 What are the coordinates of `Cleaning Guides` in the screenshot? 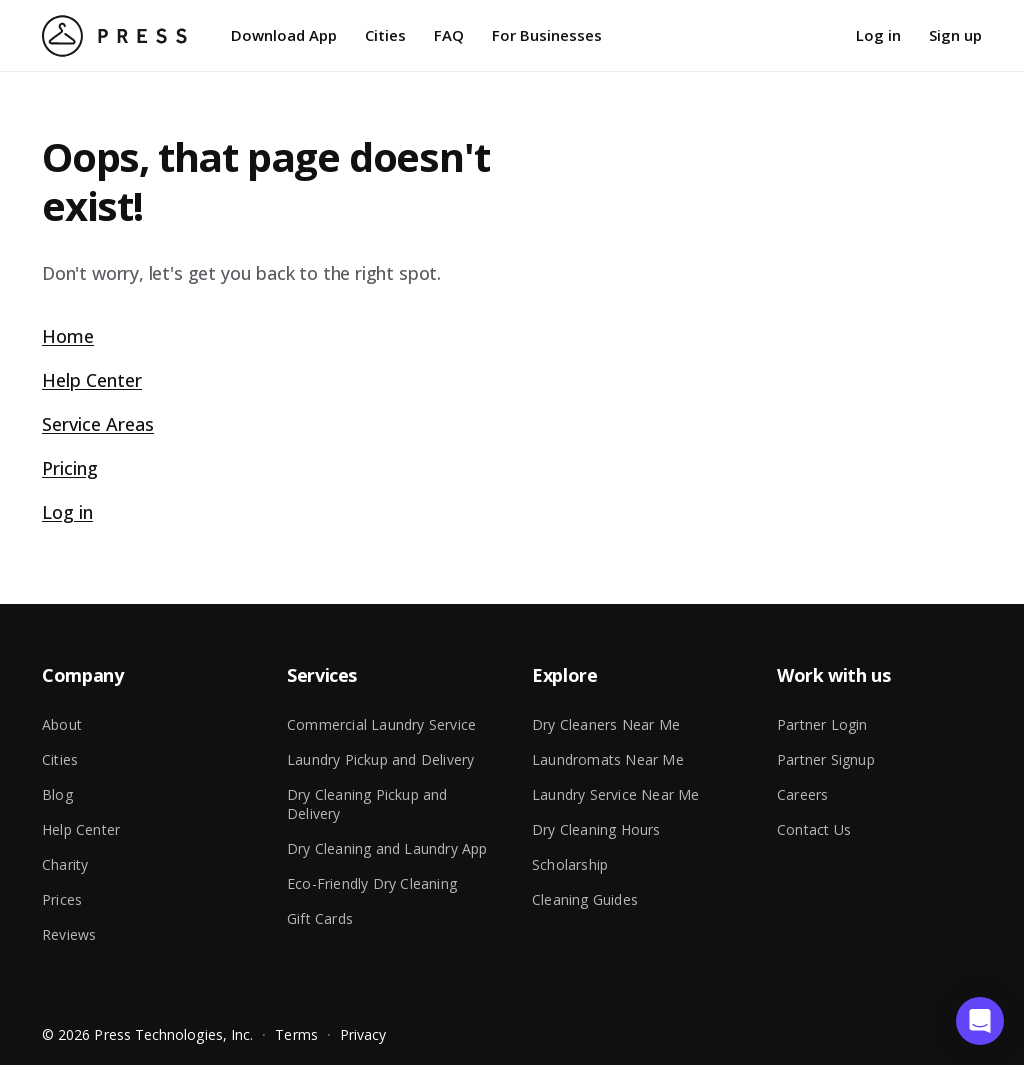 It's located at (585, 899).